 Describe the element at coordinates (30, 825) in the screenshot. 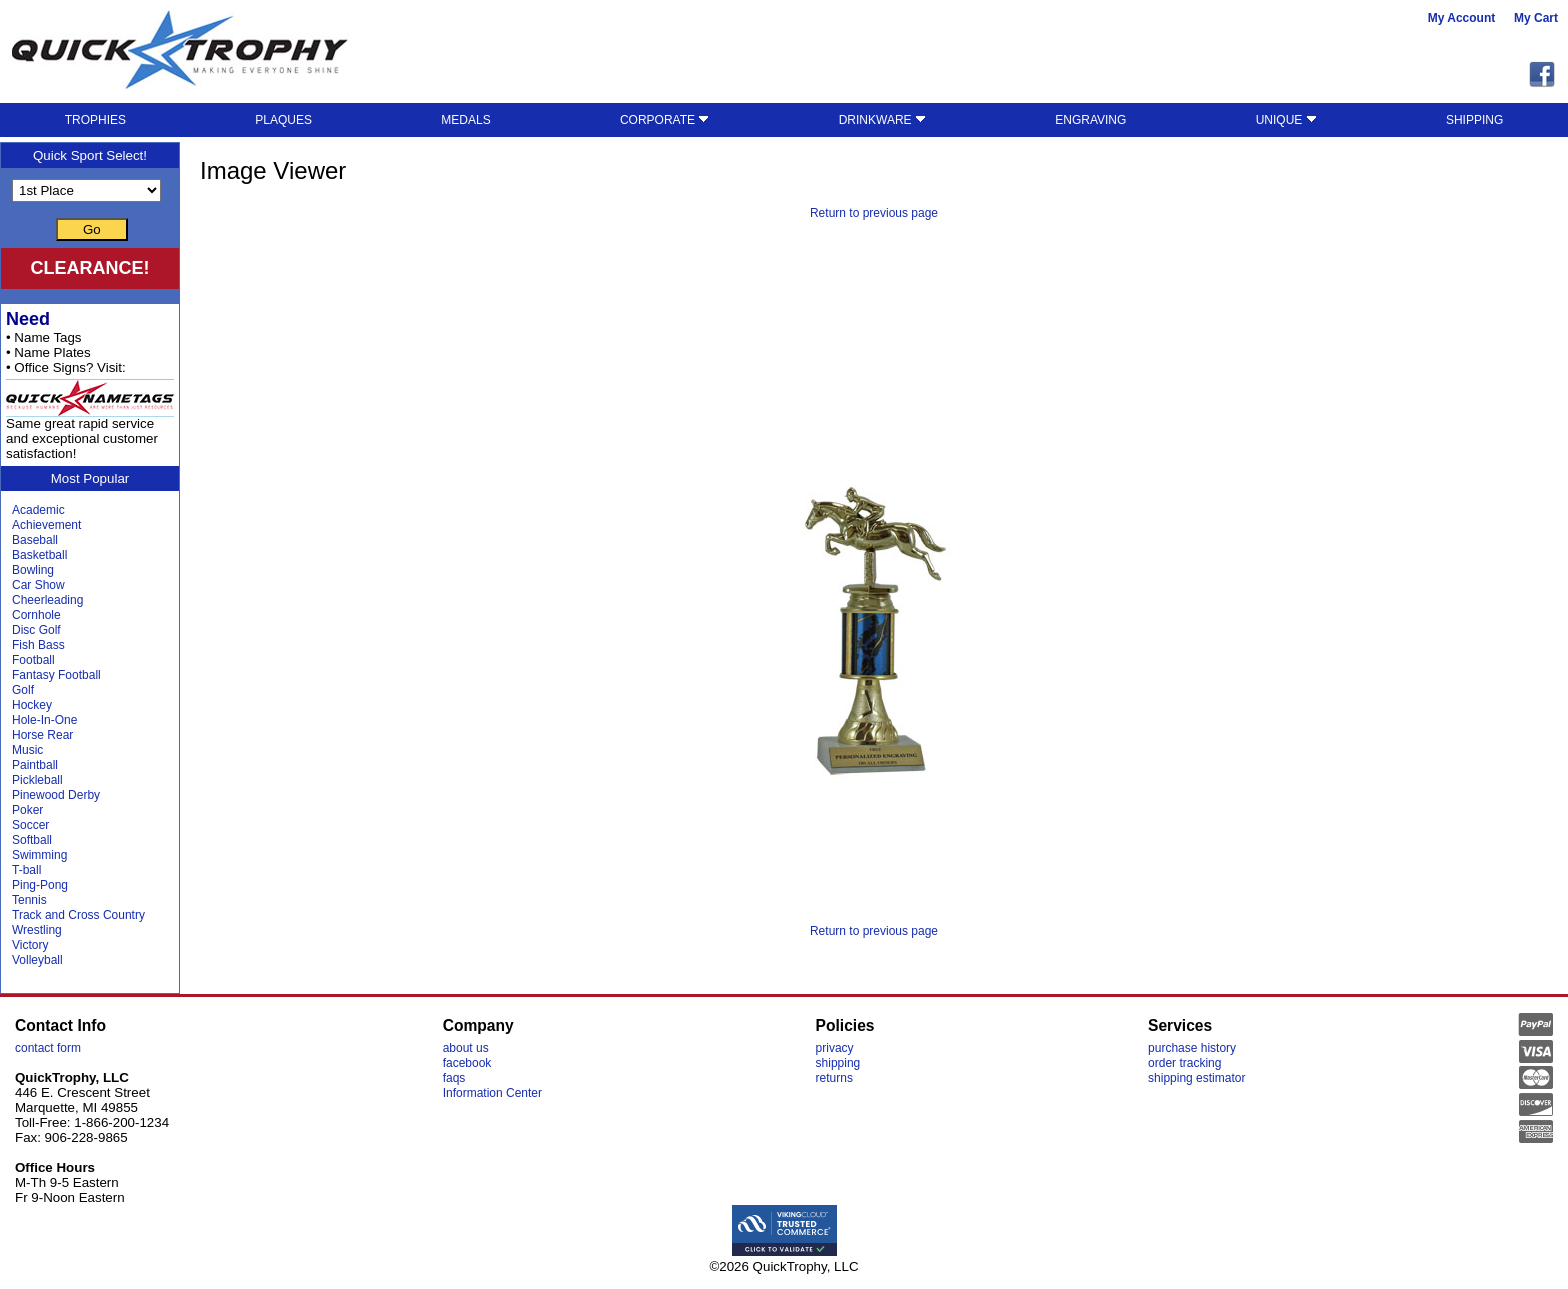

I see `Soccer` at that location.